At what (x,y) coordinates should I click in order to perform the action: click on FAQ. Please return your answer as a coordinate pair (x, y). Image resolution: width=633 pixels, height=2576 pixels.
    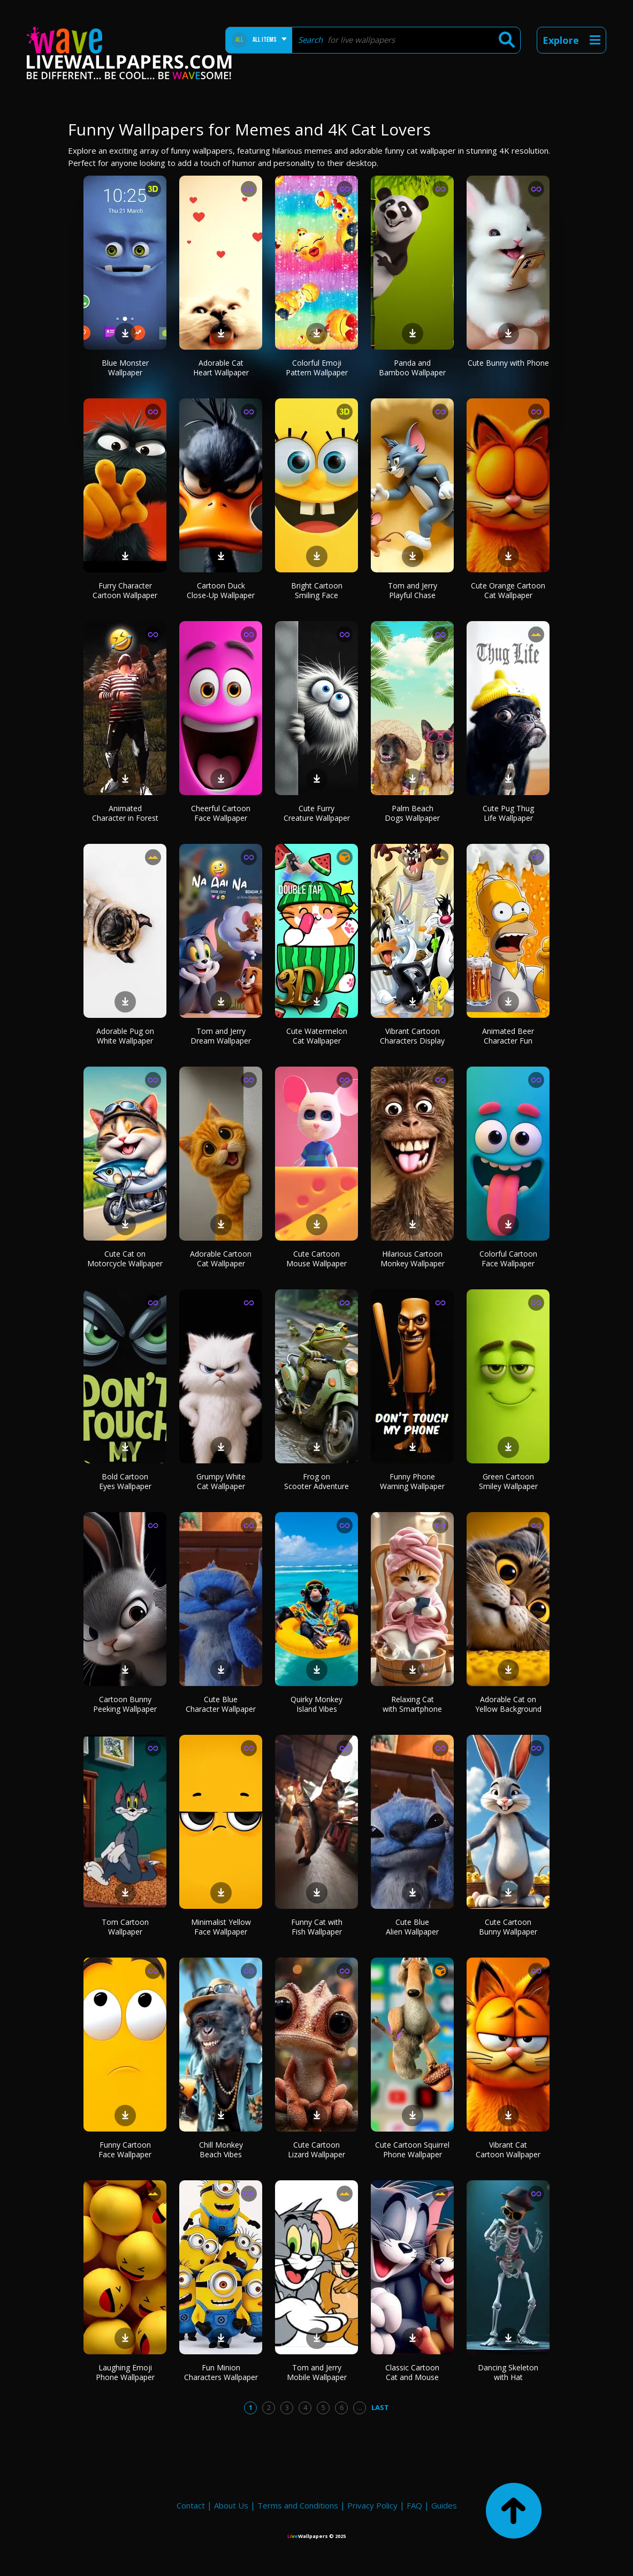
    Looking at the image, I should click on (414, 2505).